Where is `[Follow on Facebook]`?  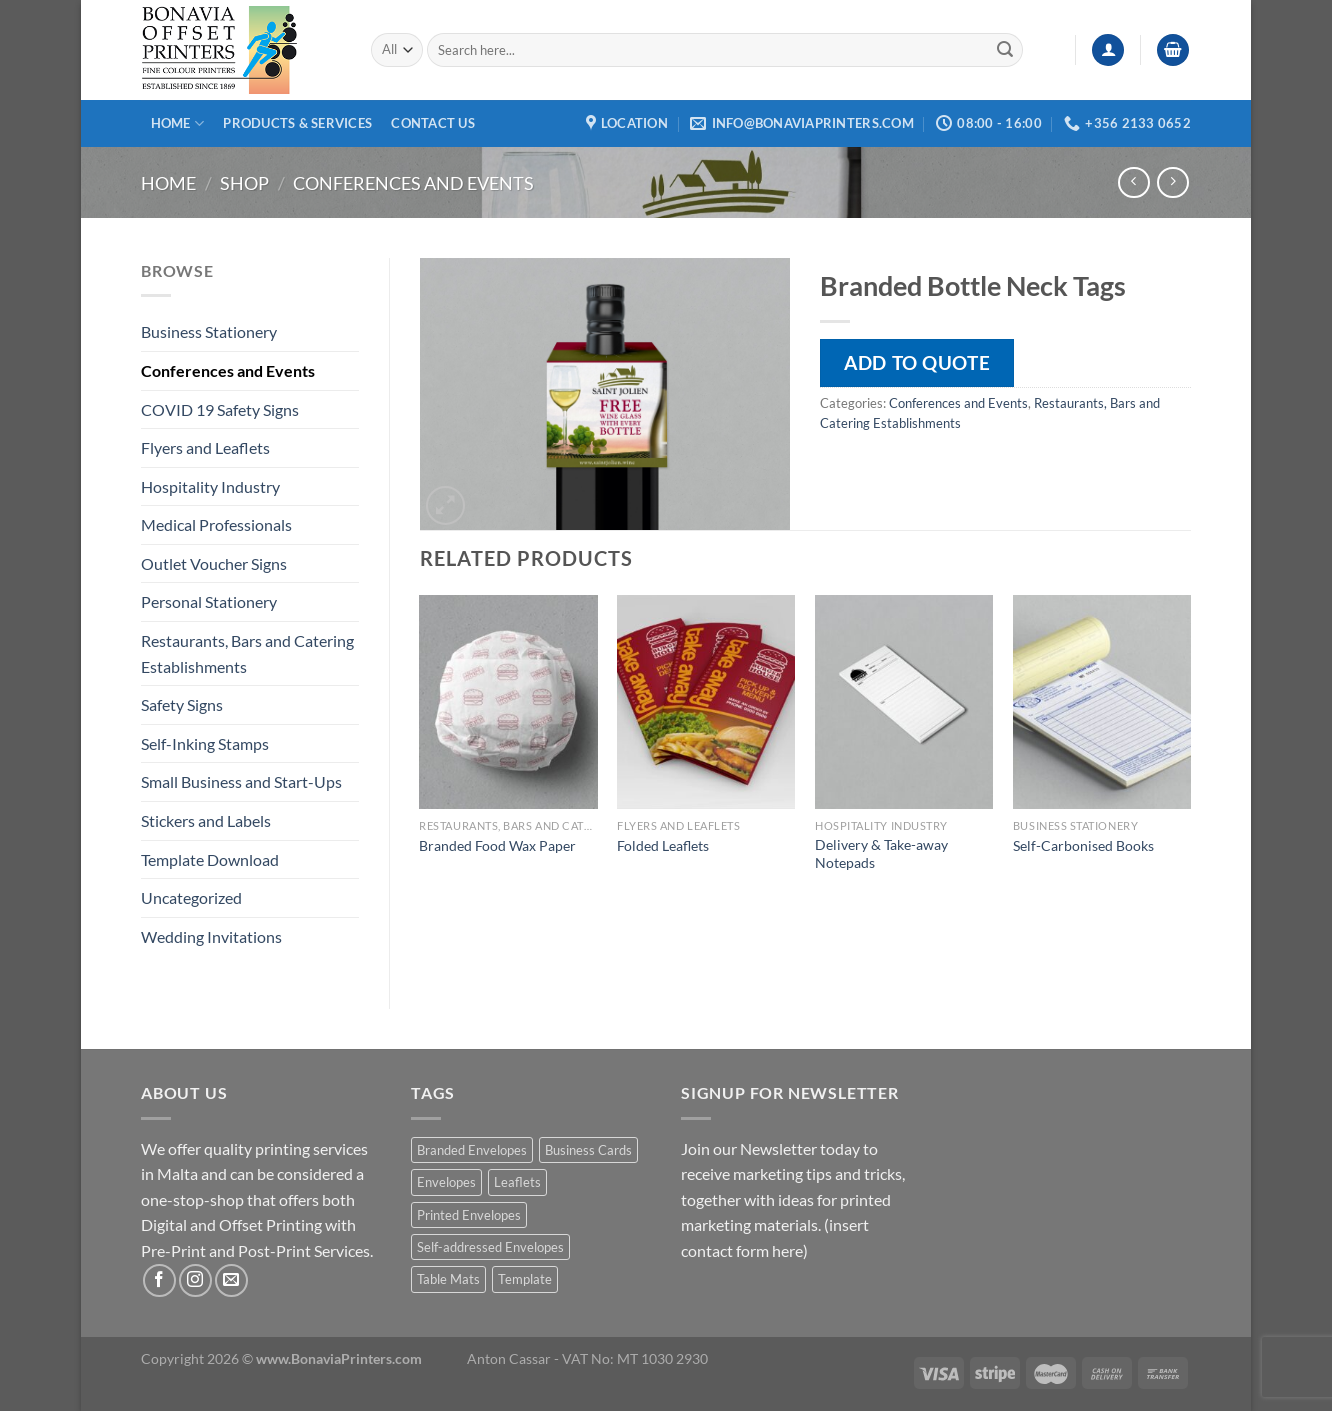 [Follow on Facebook] is located at coordinates (159, 1280).